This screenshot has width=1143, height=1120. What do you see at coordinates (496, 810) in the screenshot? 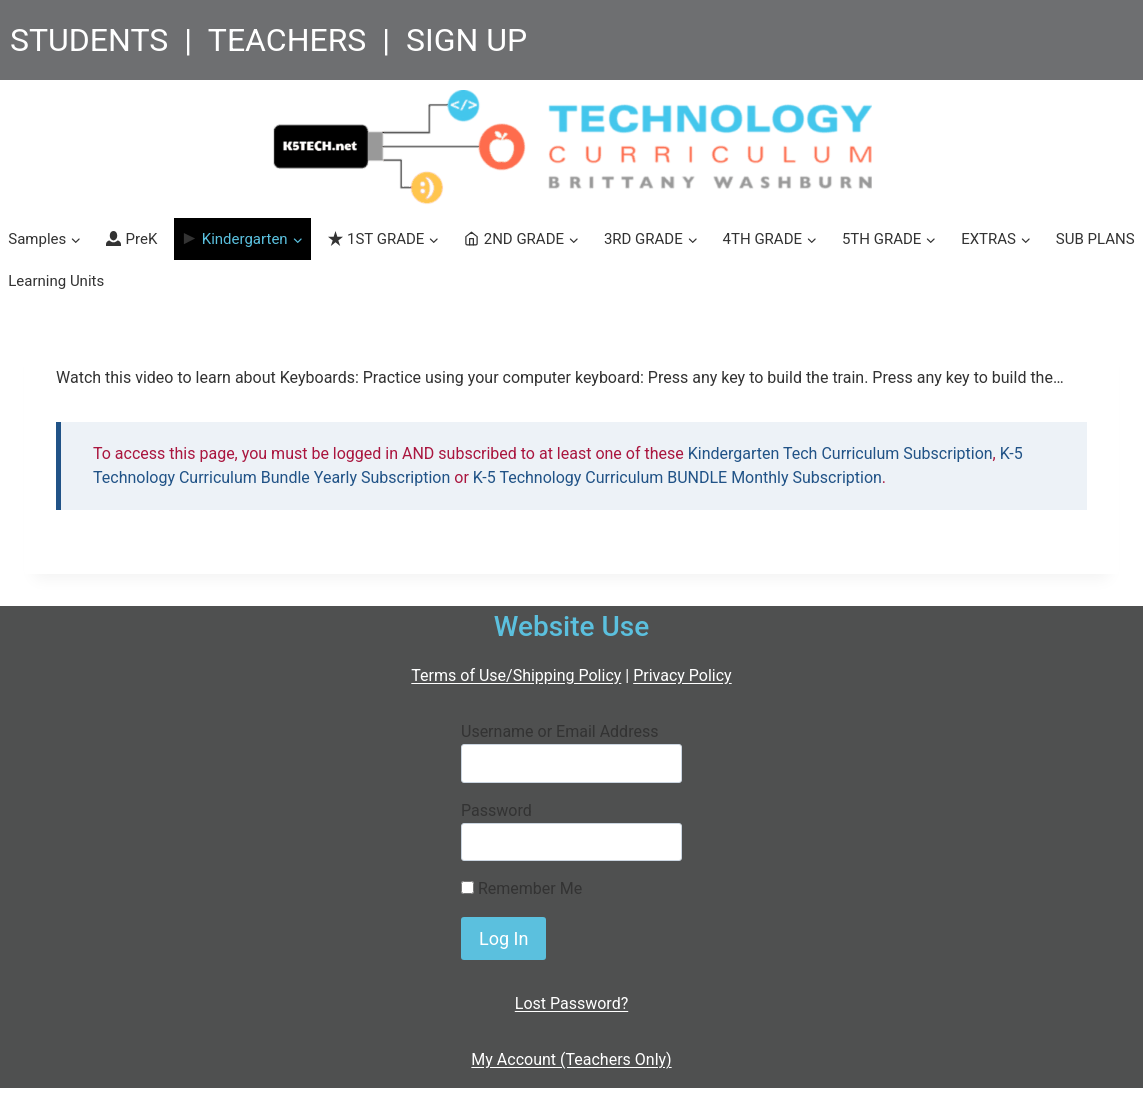
I see `Password` at bounding box center [496, 810].